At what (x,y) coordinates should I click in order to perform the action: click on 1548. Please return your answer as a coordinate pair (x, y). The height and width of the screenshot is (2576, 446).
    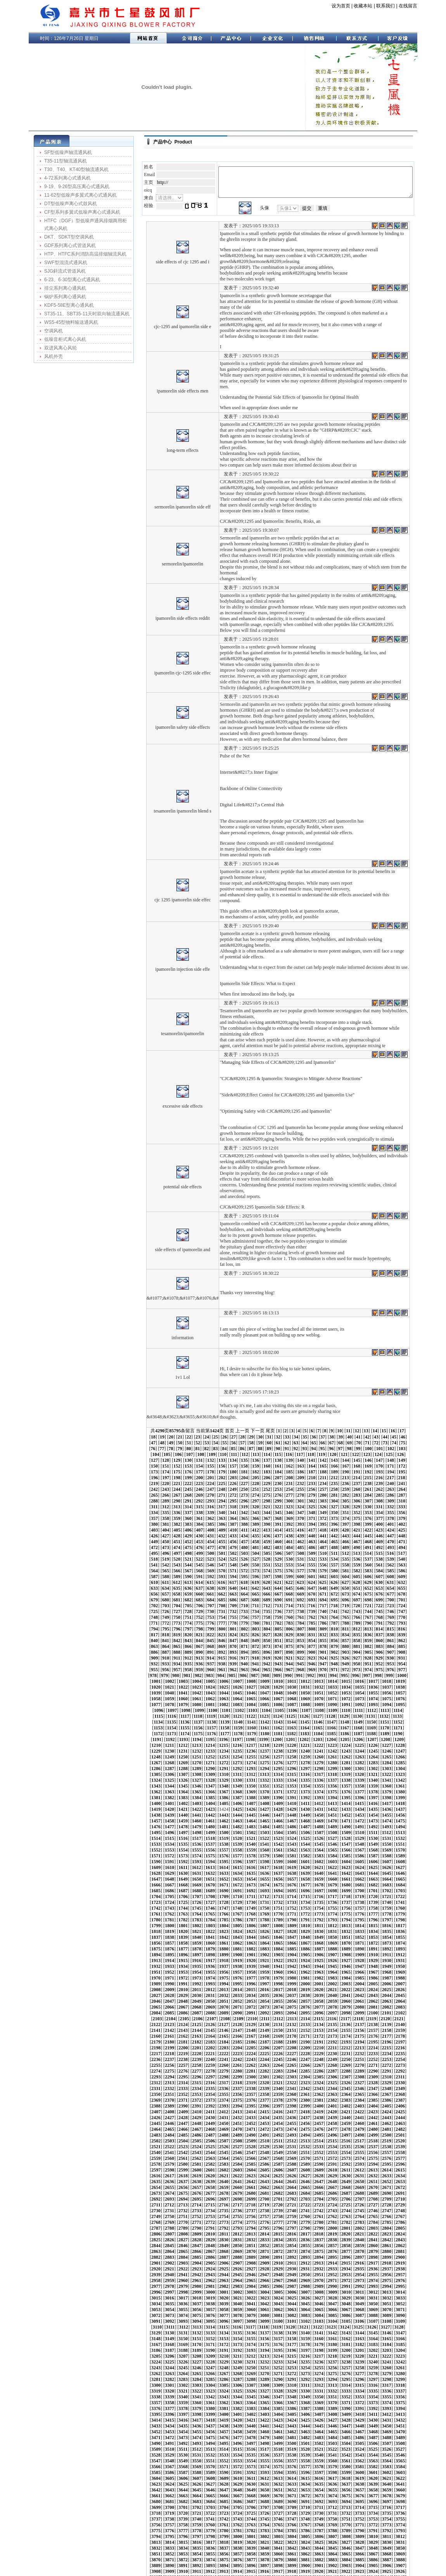
    Looking at the image, I should click on (305, 1774).